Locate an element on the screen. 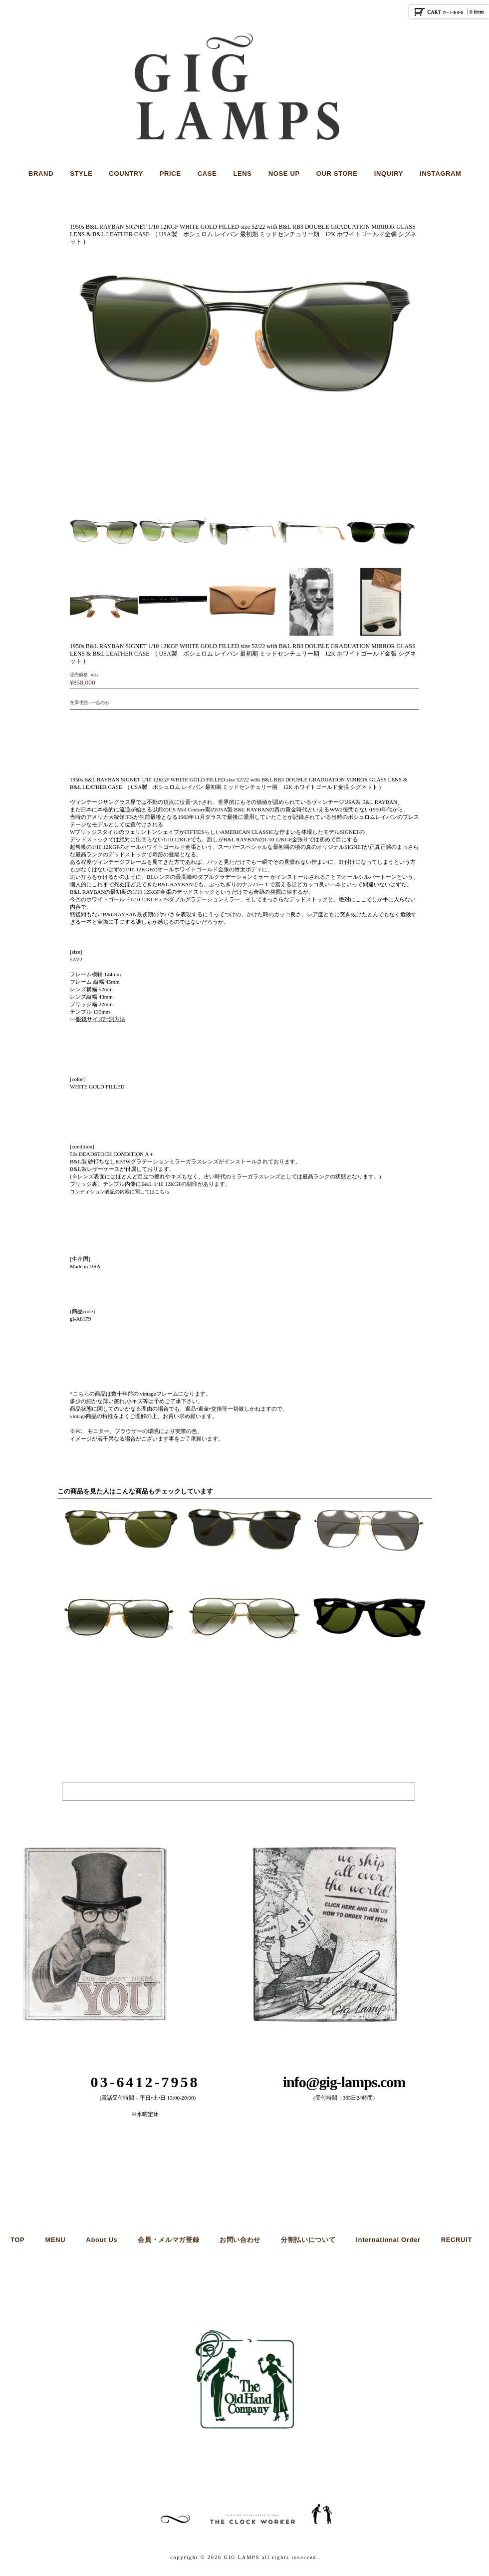  PRICE is located at coordinates (170, 173).